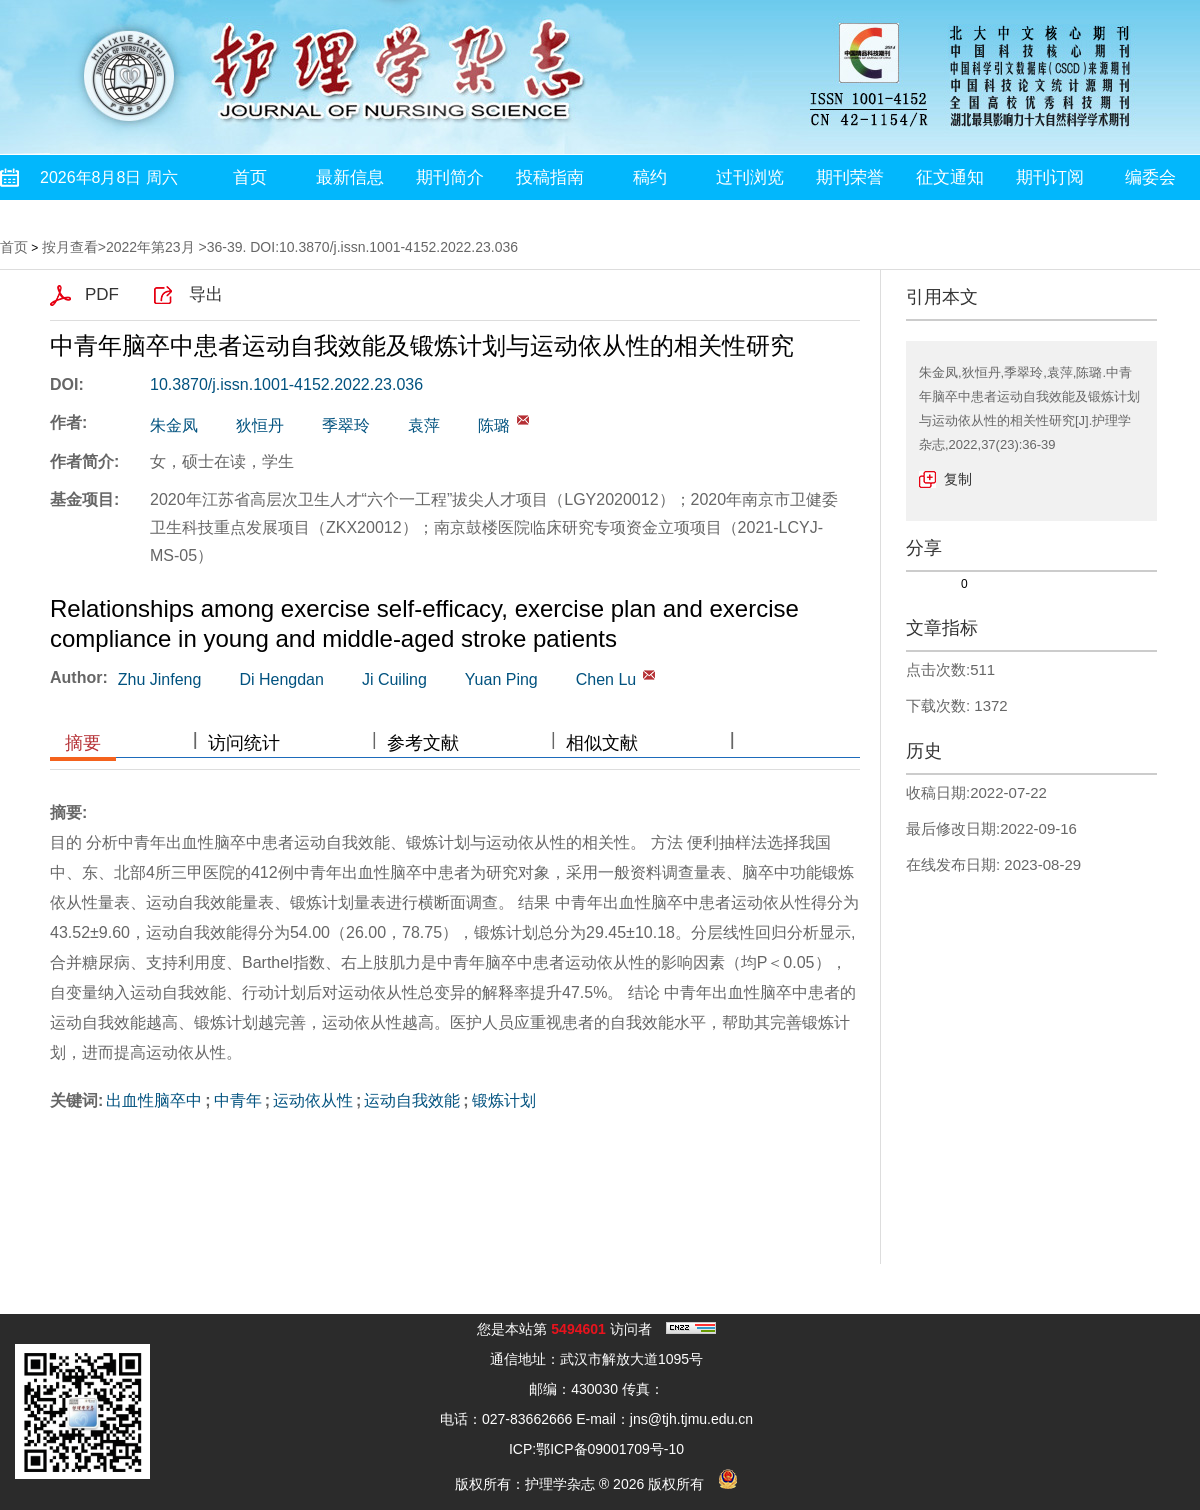  Describe the element at coordinates (150, 247) in the screenshot. I see `2022年第23月` at that location.